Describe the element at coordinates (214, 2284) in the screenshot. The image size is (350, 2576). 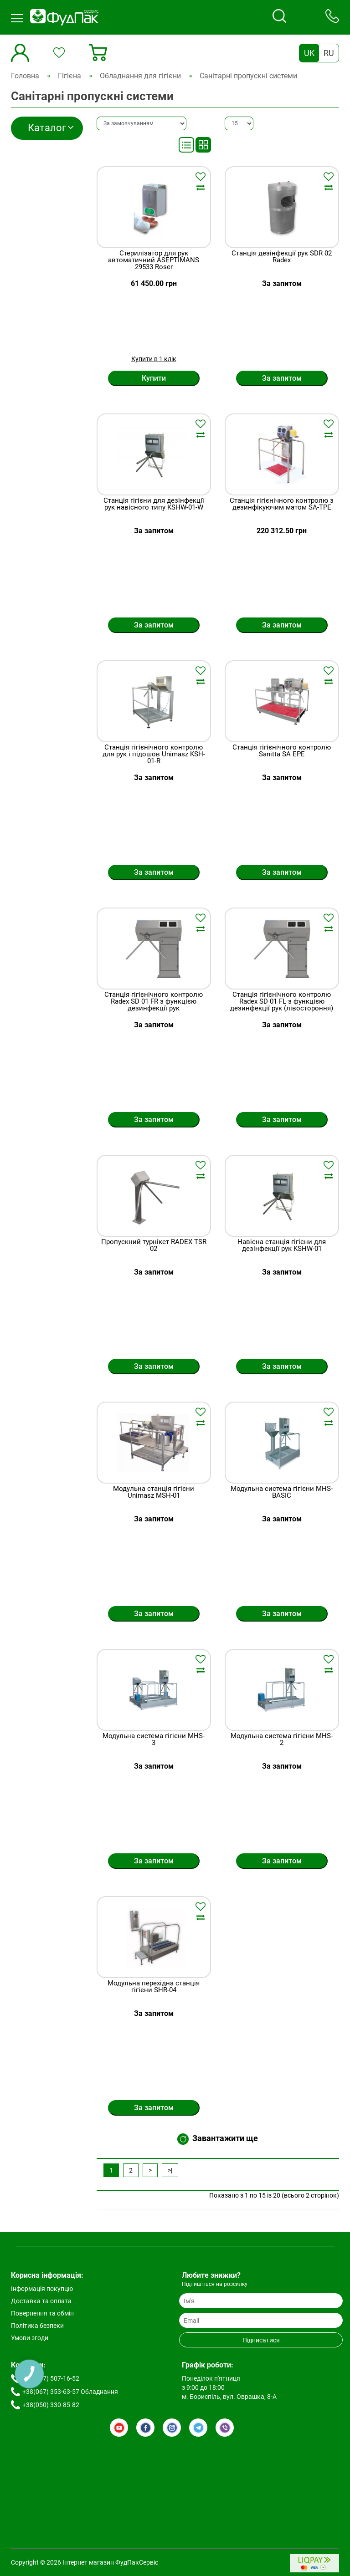
I see `Підпишіться на розсилку` at that location.